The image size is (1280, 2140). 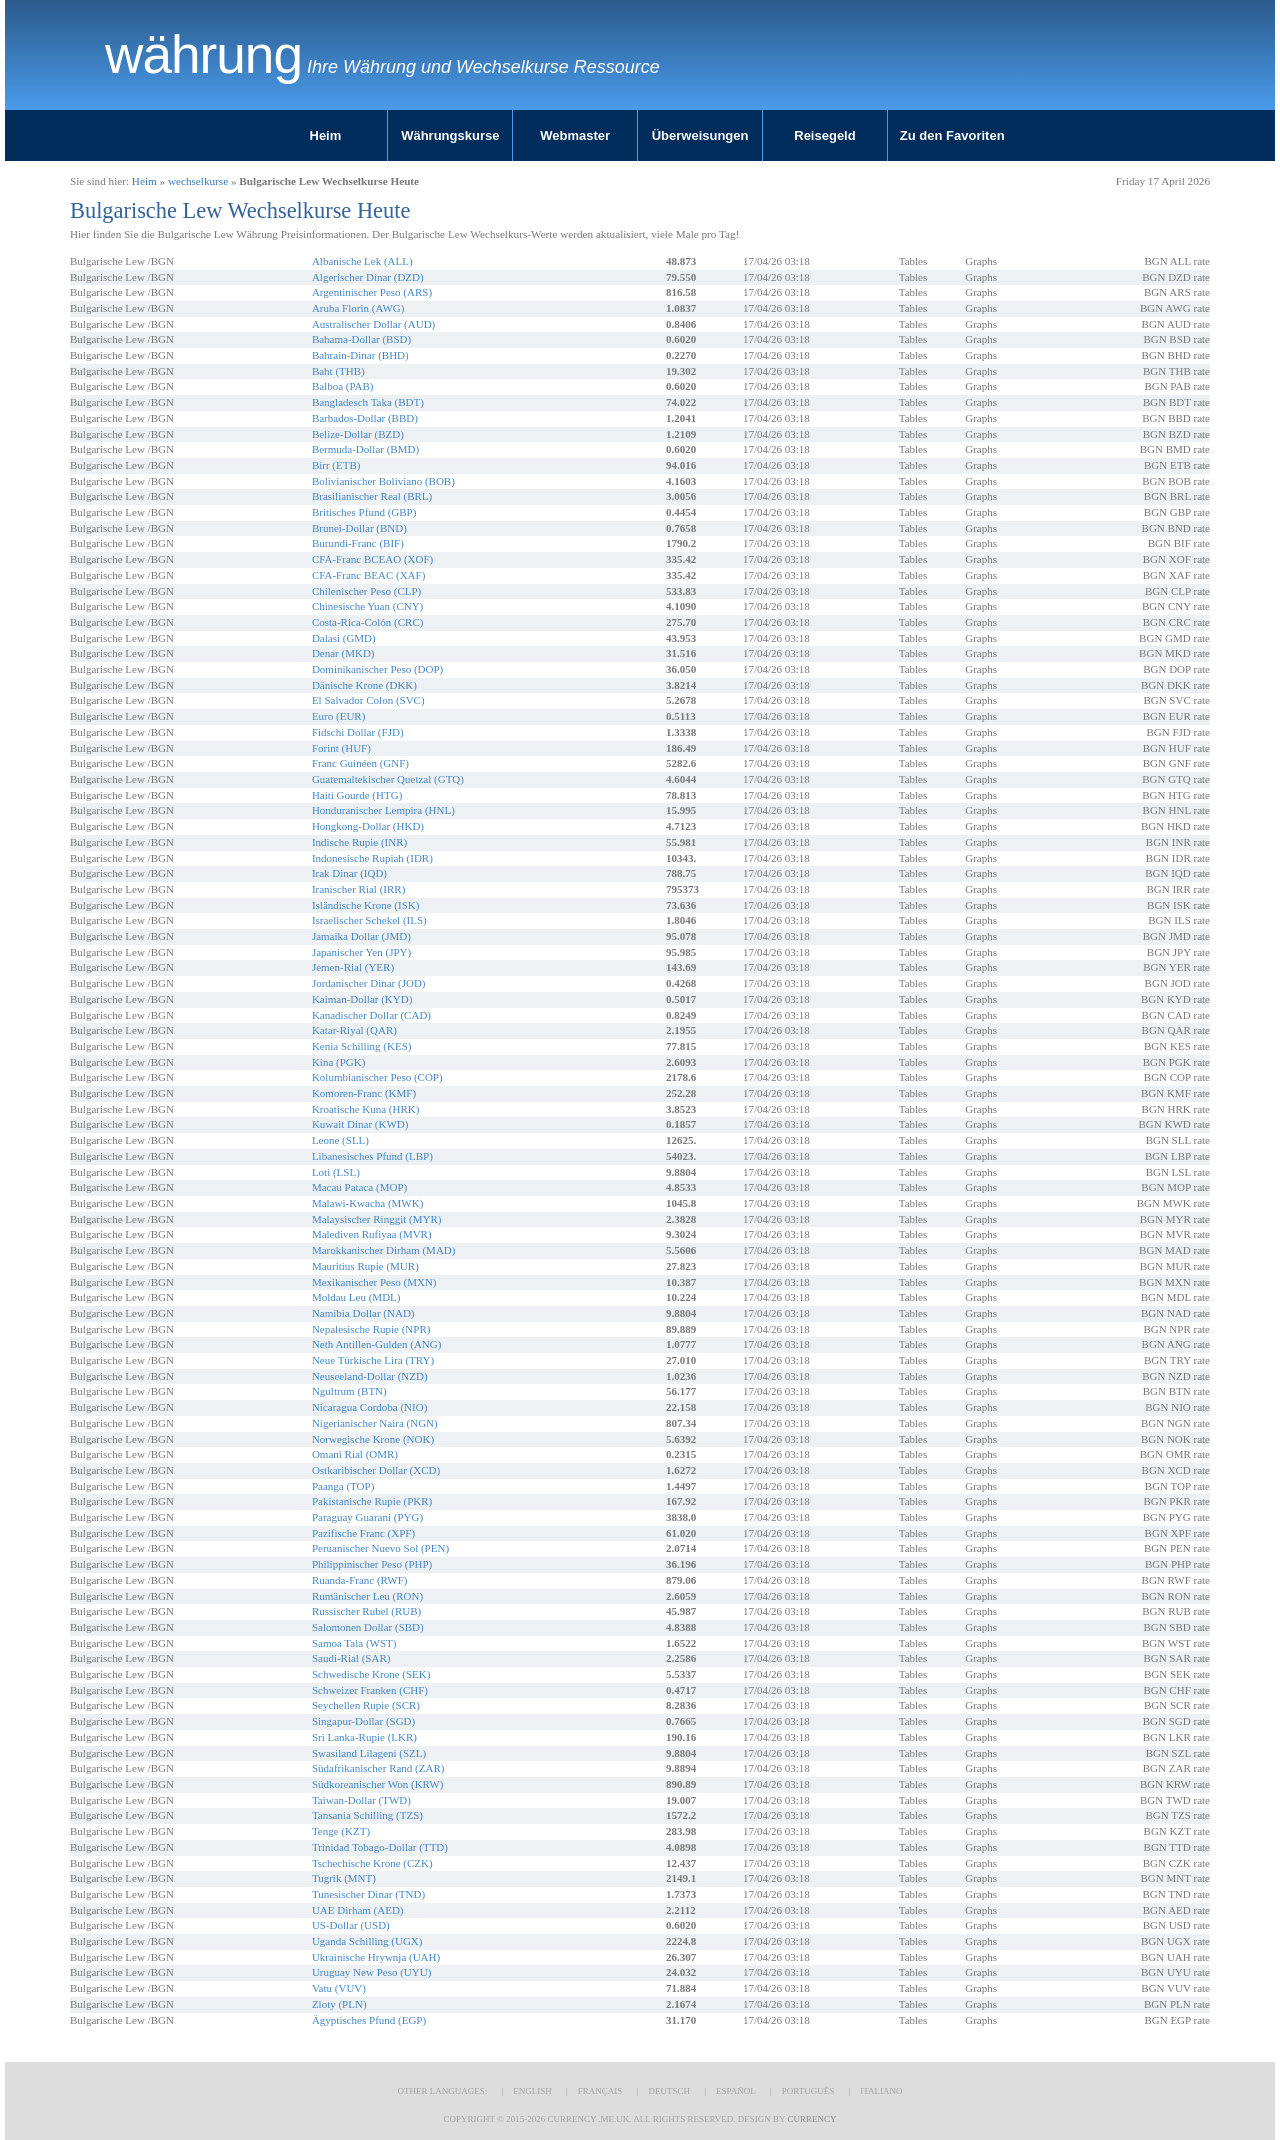 What do you see at coordinates (372, 858) in the screenshot?
I see `Indonesische Rupiah (IDR)` at bounding box center [372, 858].